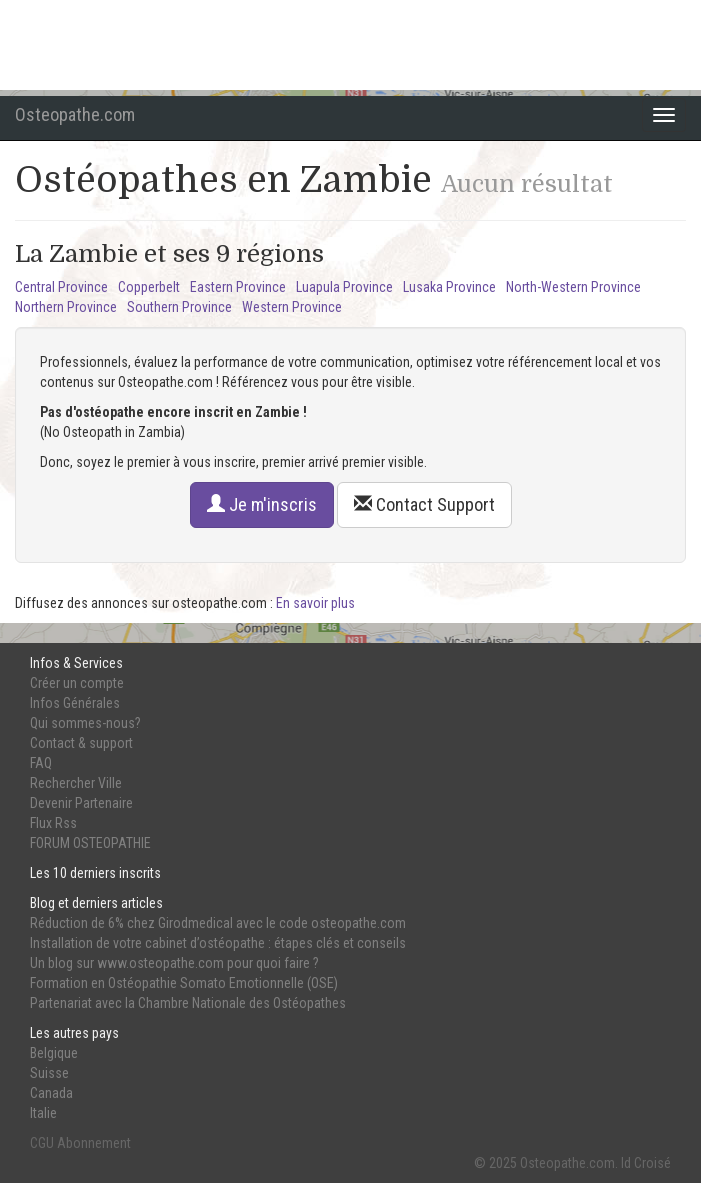  What do you see at coordinates (218, 943) in the screenshot?
I see `Installation de votre cabinet d’ostéopathe : étapes clés et conseils` at bounding box center [218, 943].